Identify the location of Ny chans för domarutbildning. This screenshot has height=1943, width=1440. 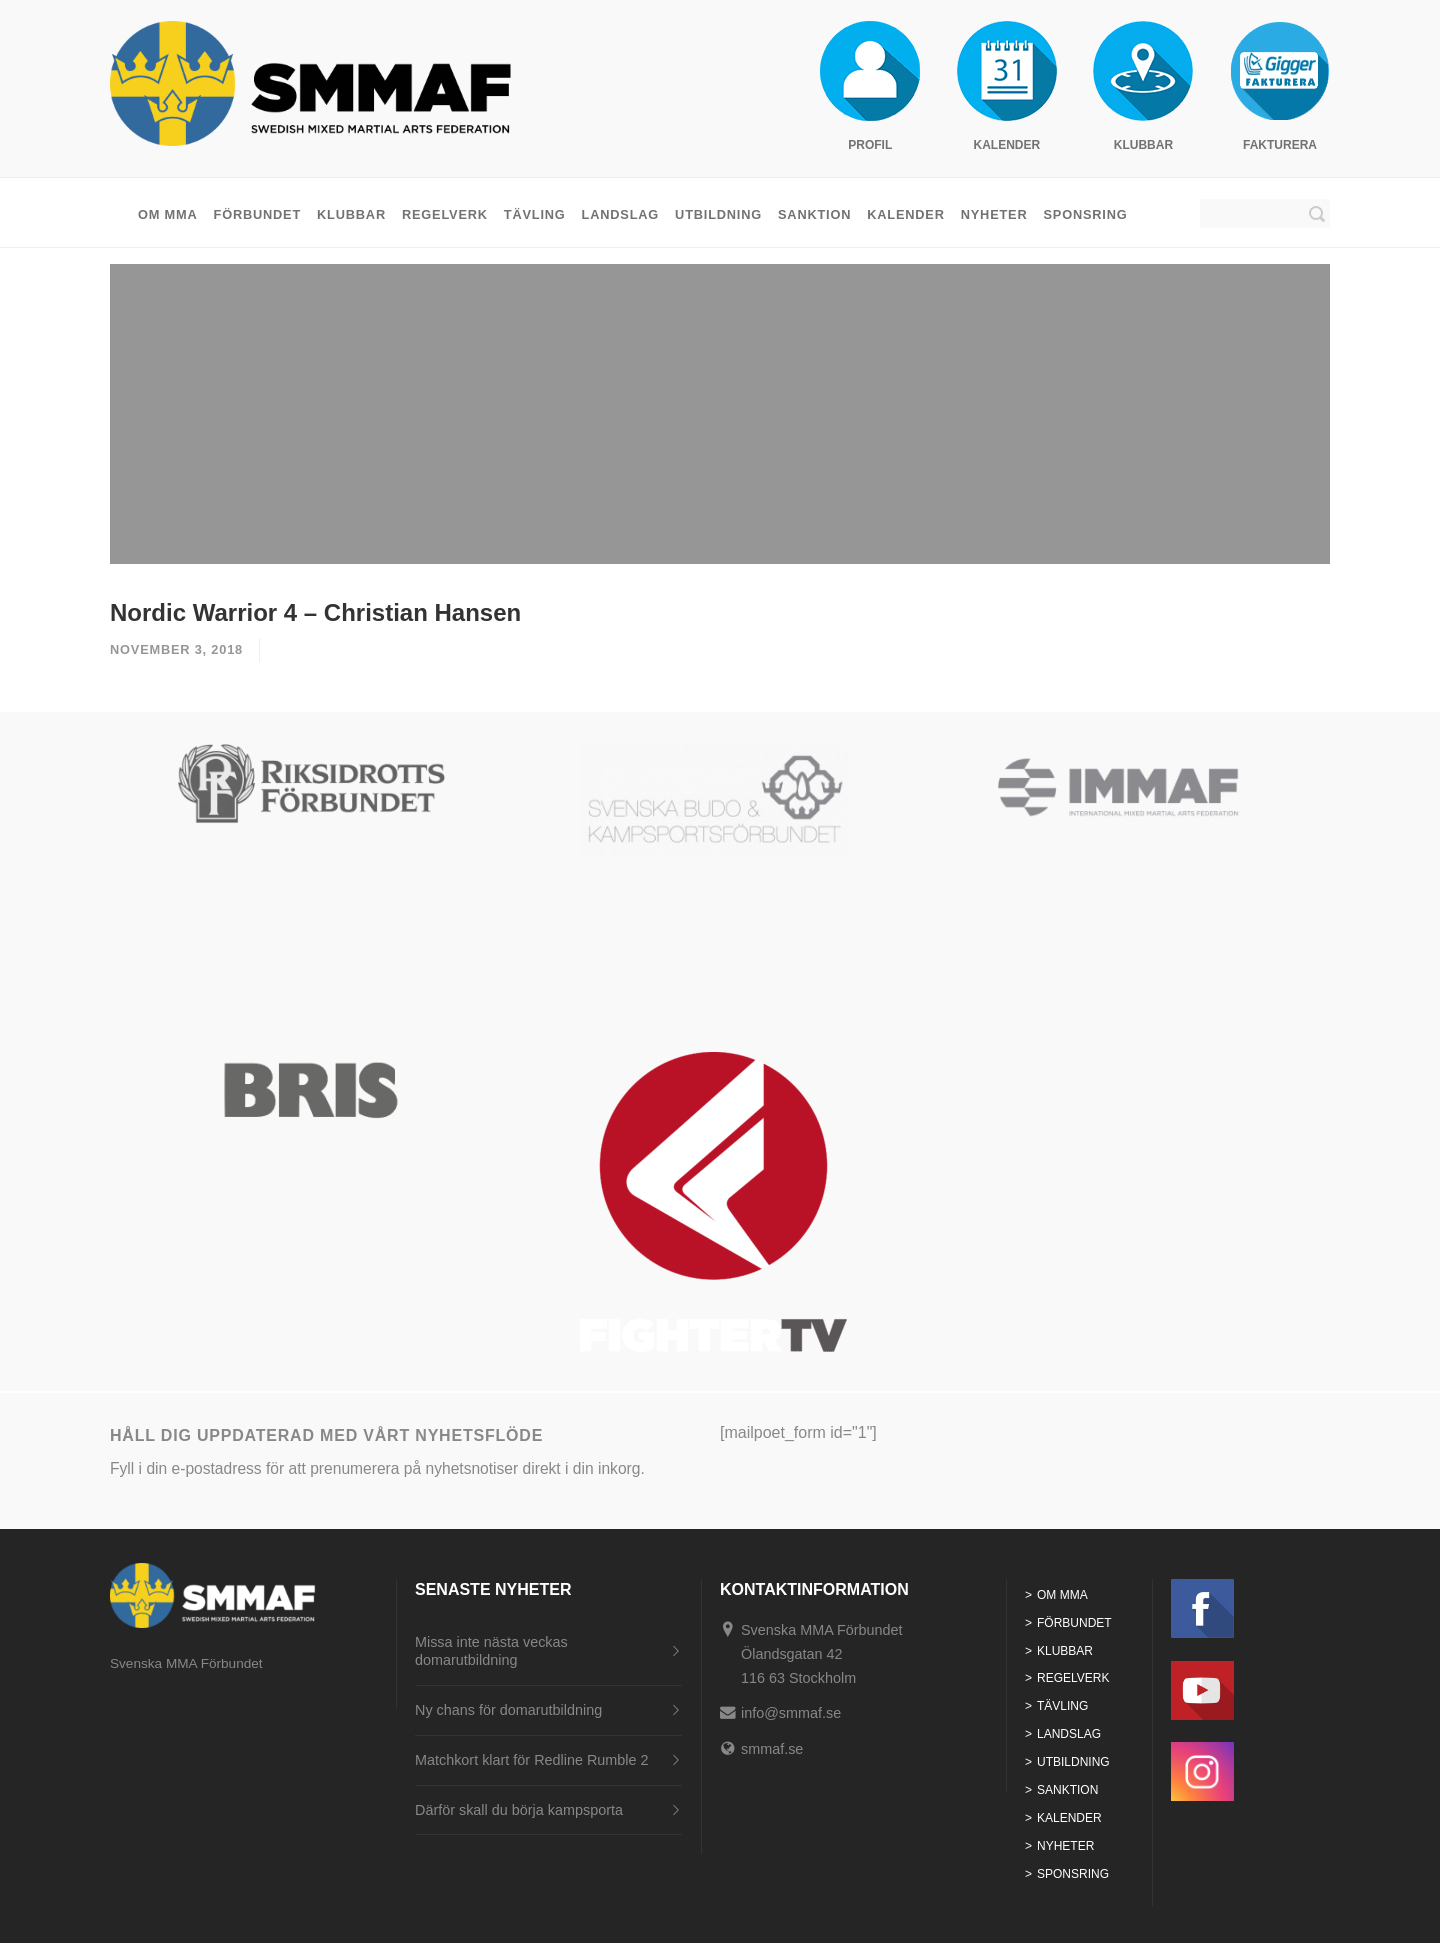
(508, 1710).